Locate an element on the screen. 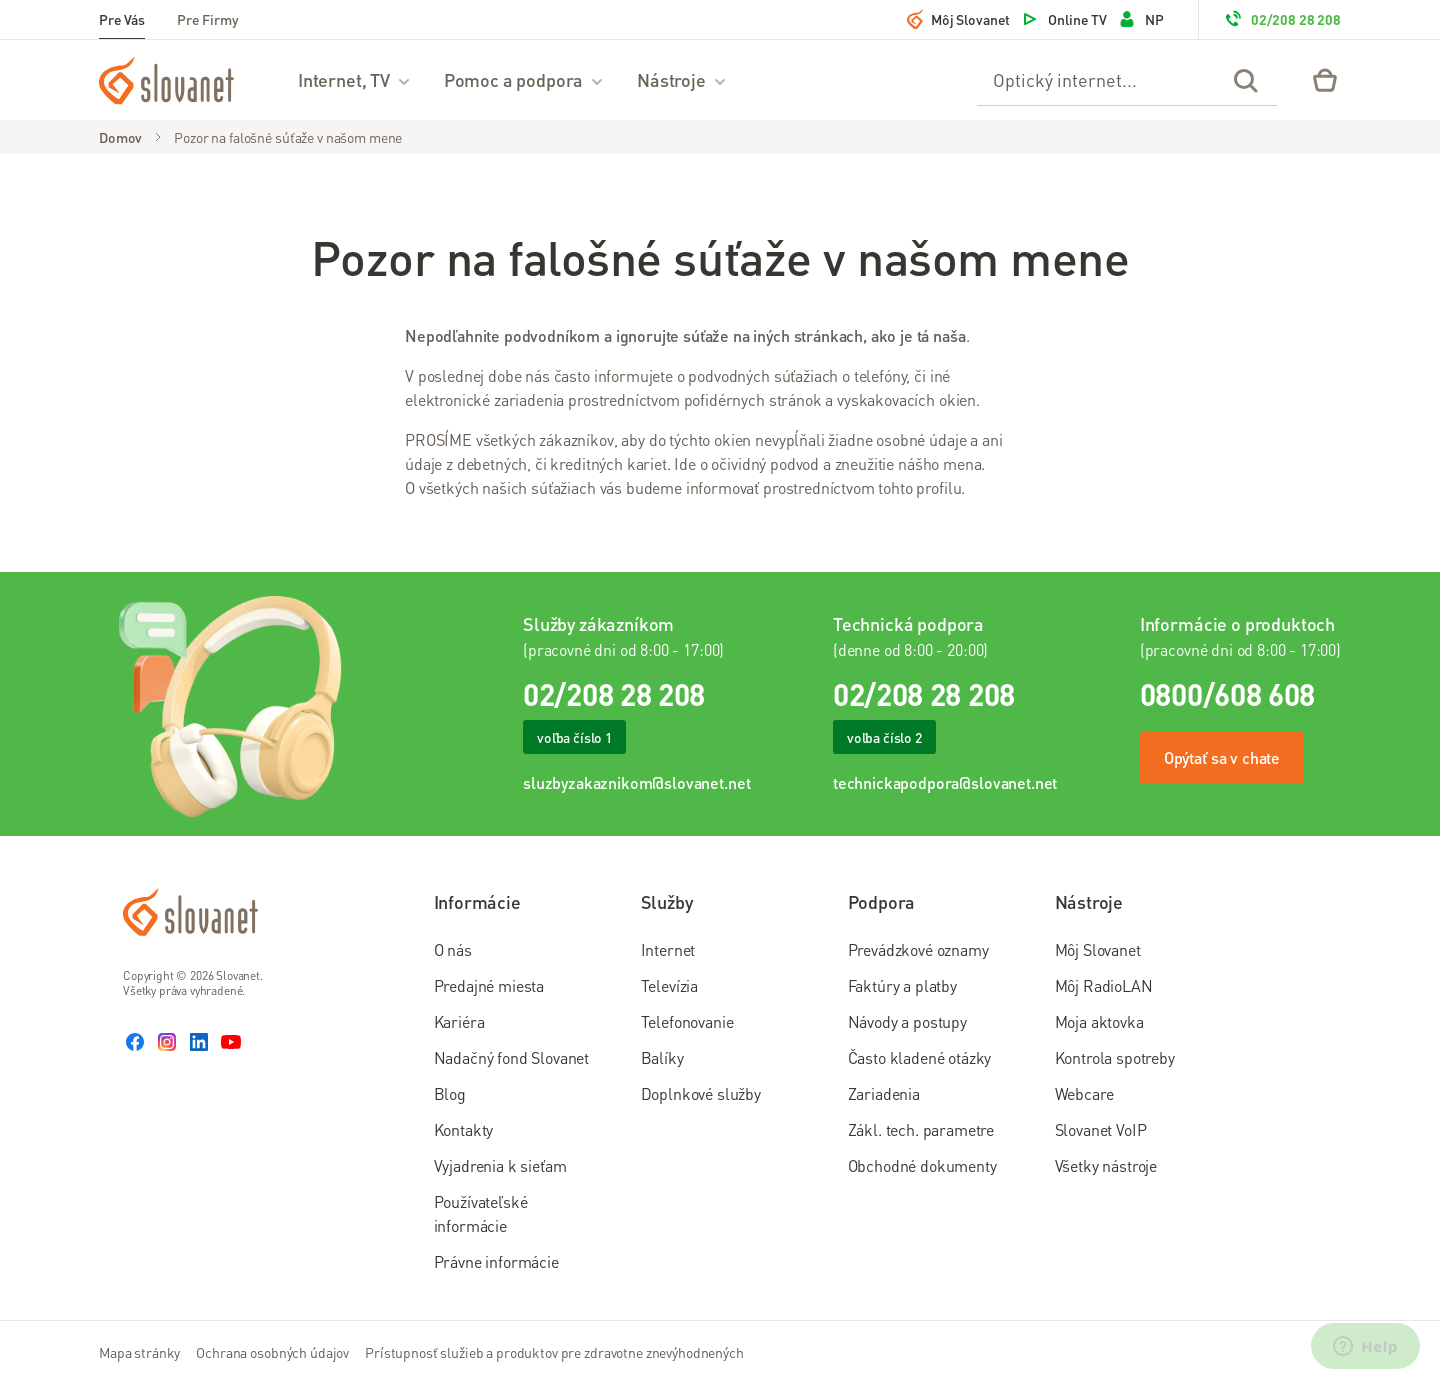 The image size is (1440, 1383). Právne informácie is located at coordinates (496, 1261).